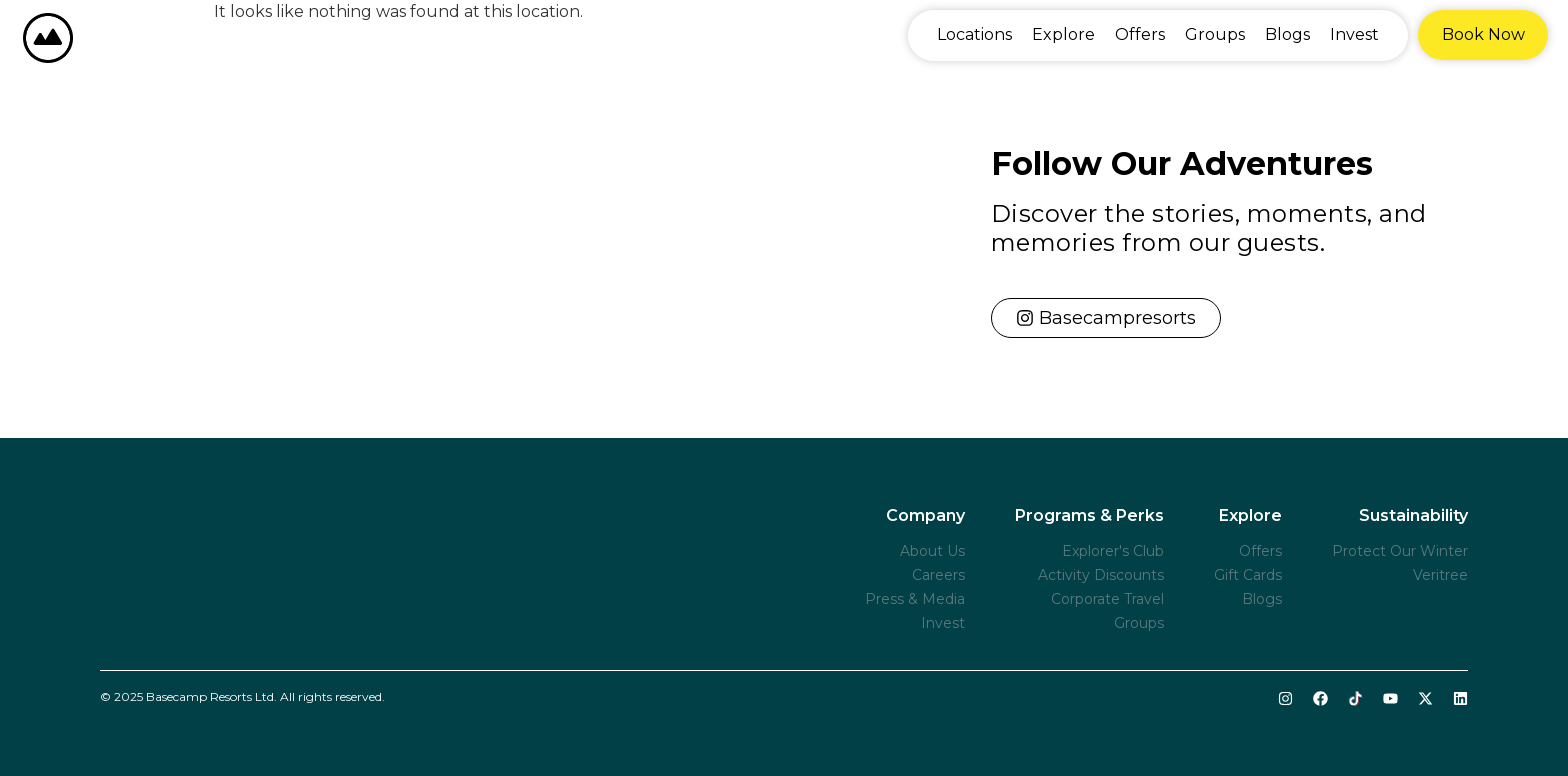 The height and width of the screenshot is (776, 1568). Describe the element at coordinates (1287, 34) in the screenshot. I see `Blogs` at that location.